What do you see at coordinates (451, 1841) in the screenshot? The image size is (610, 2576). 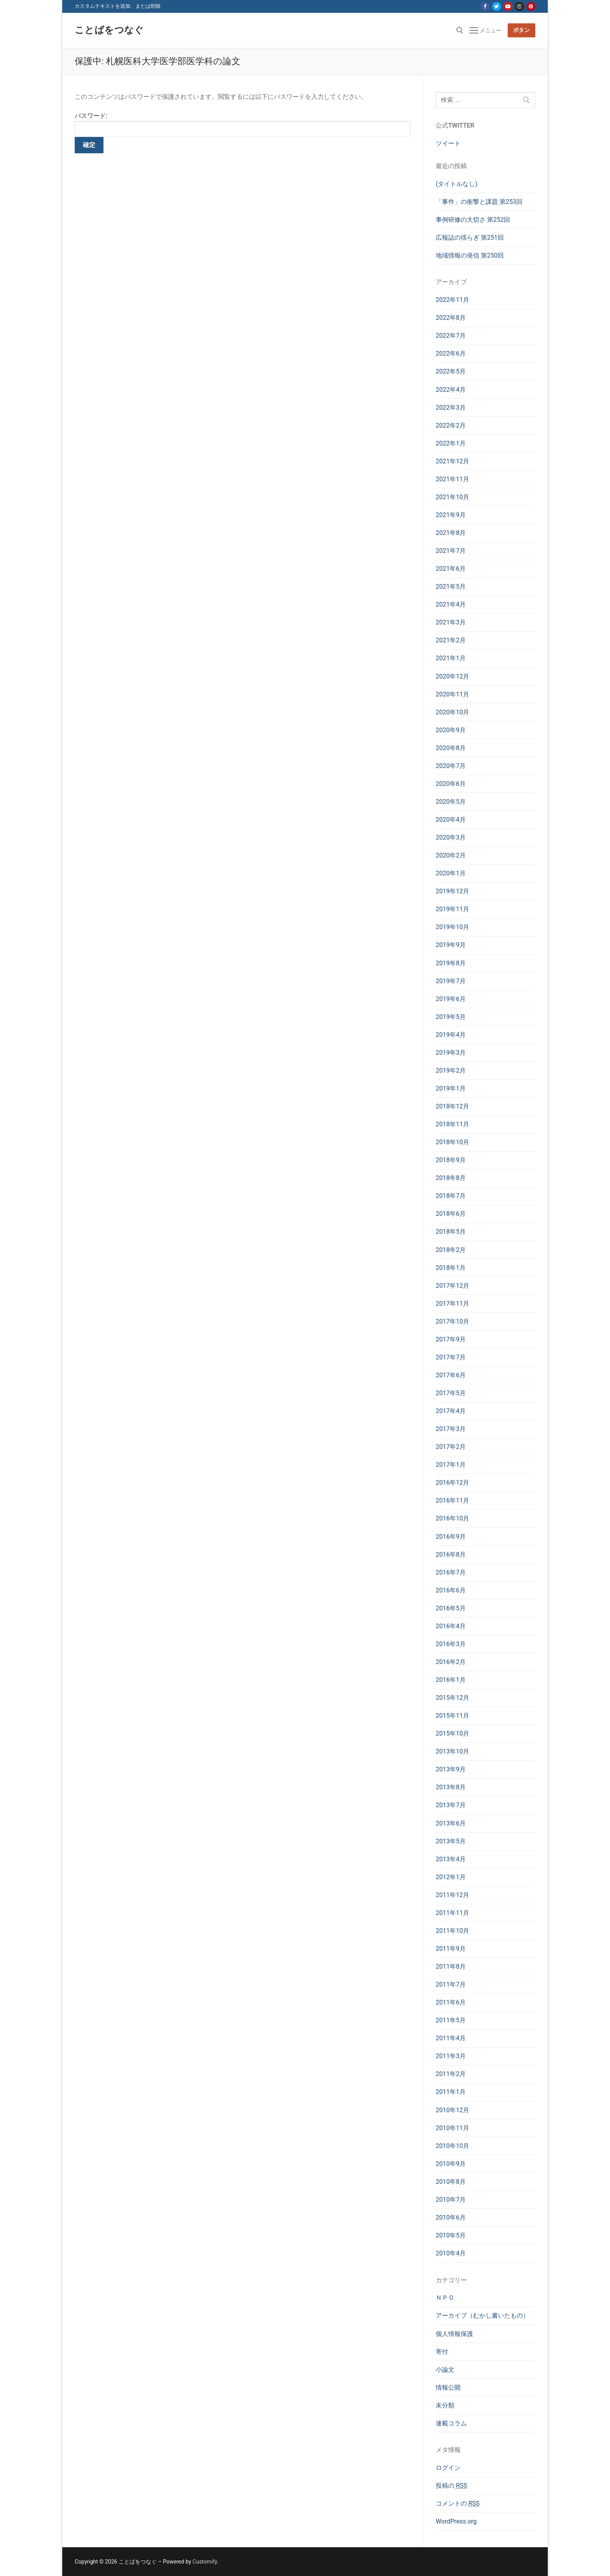 I see `2013年5月` at bounding box center [451, 1841].